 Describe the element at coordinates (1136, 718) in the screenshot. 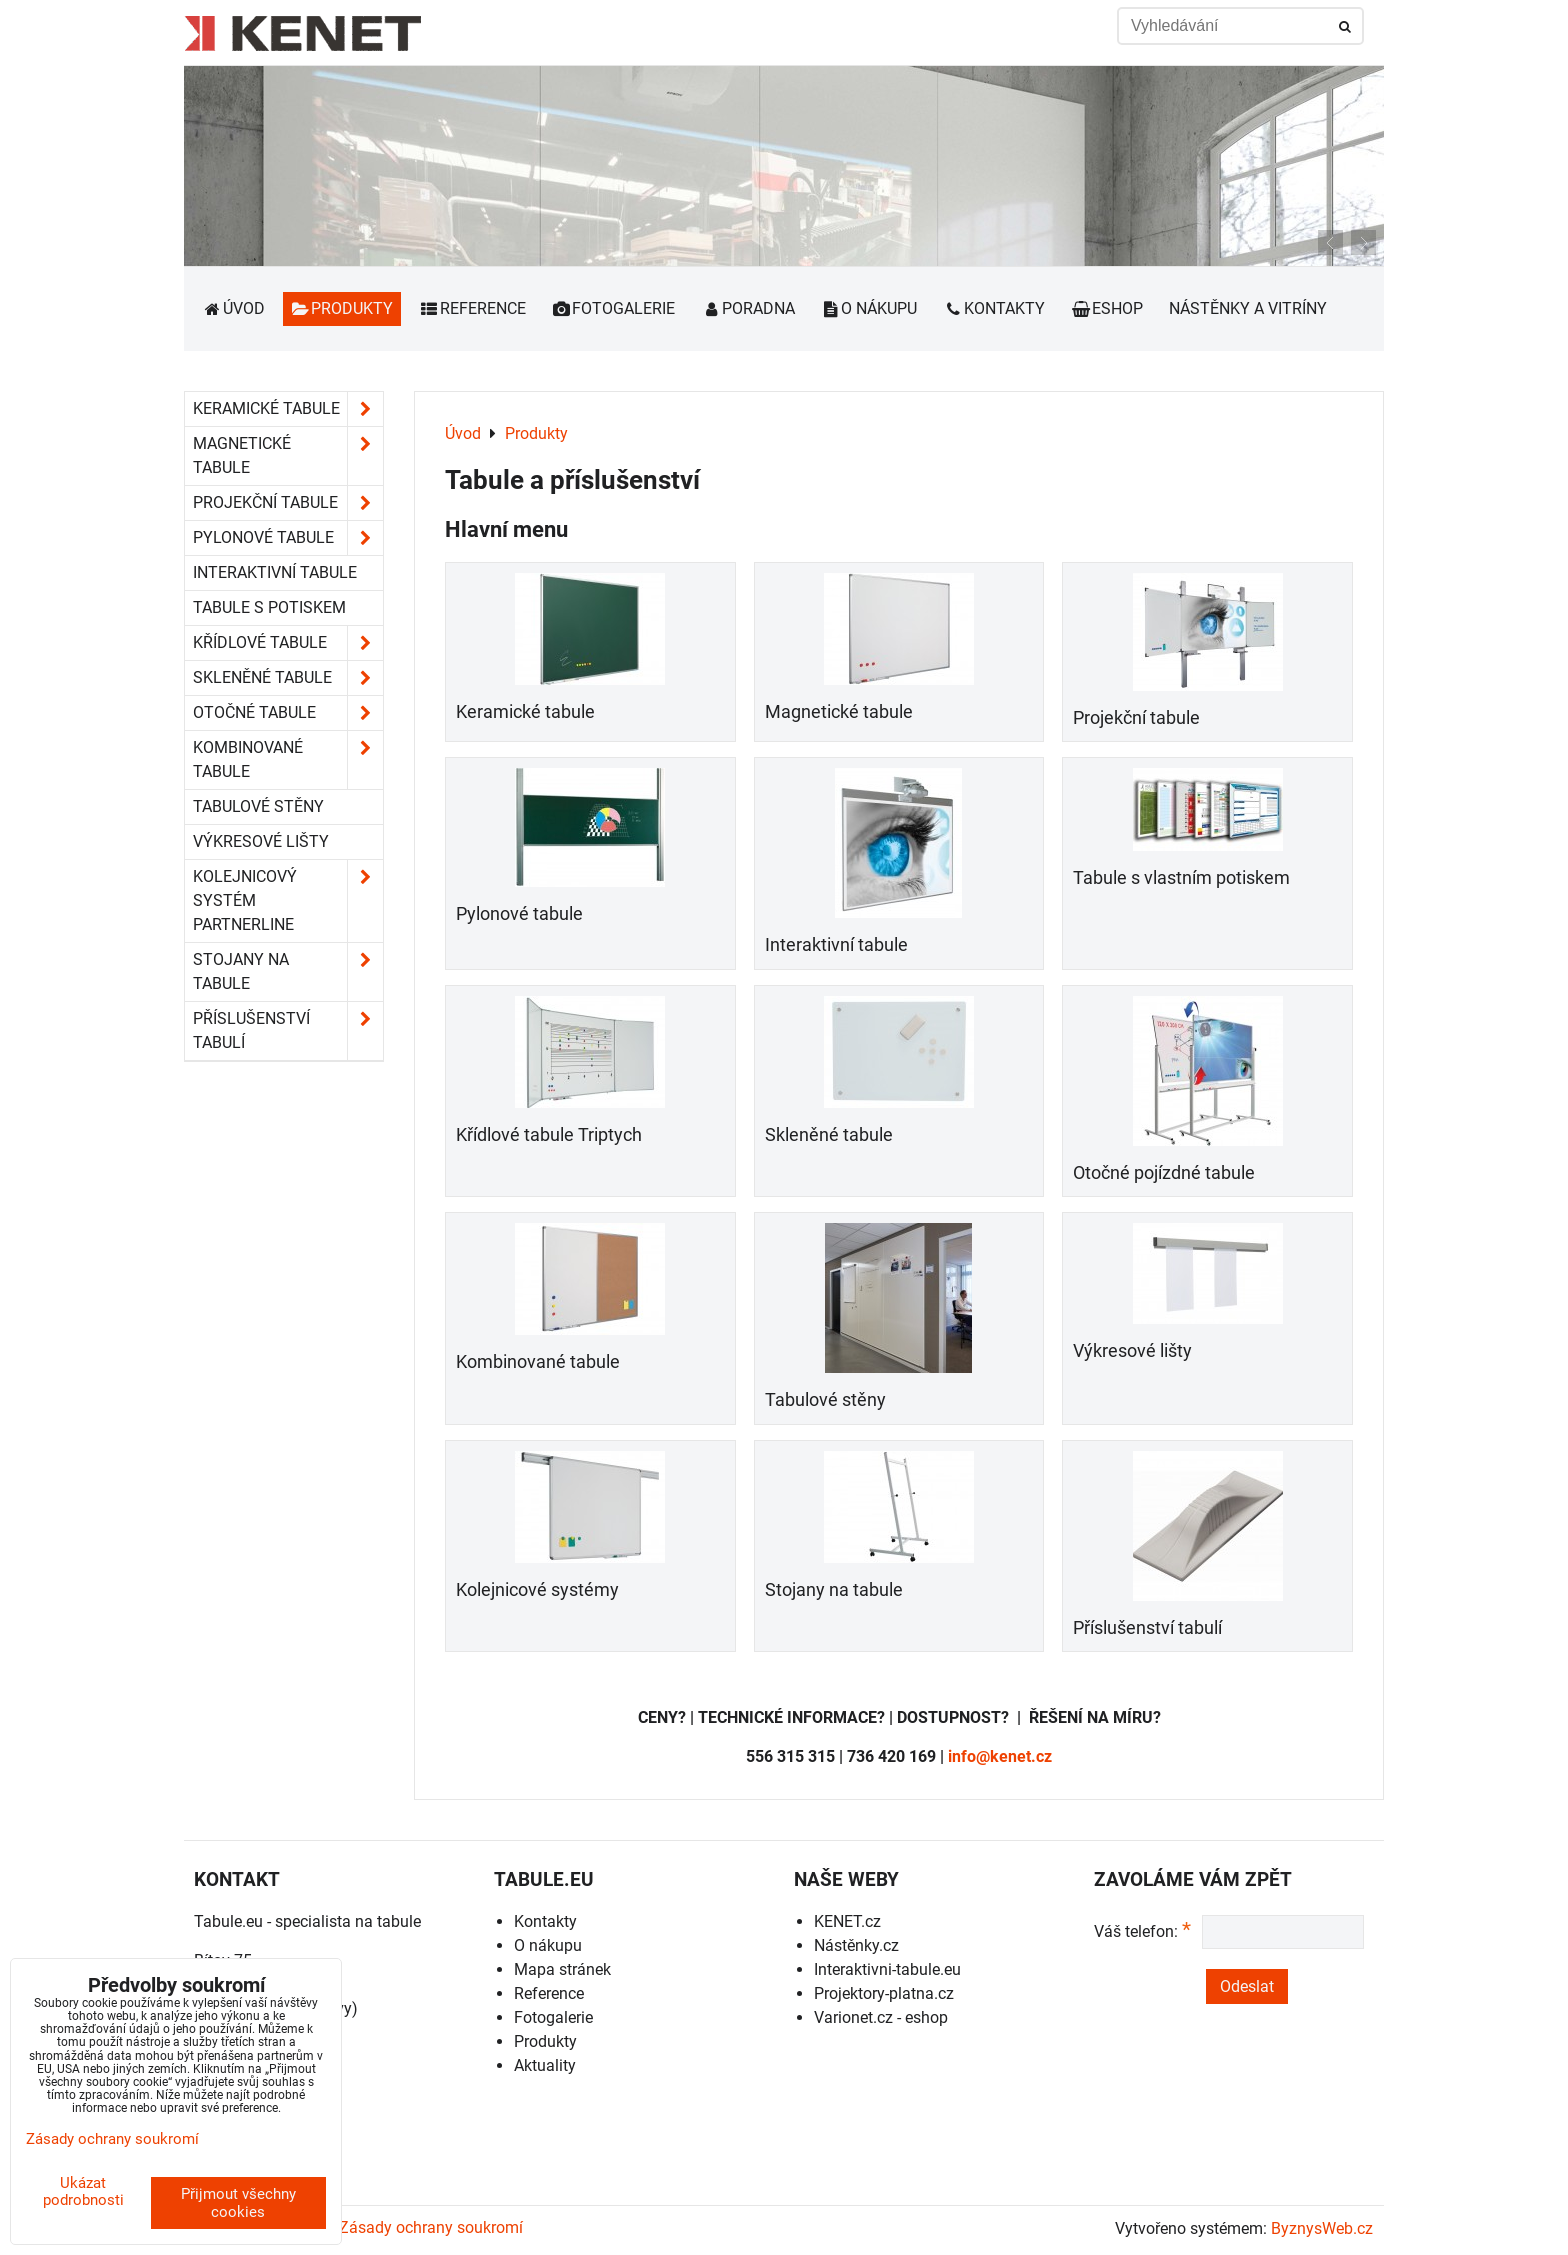

I see `Projekční tabule` at that location.